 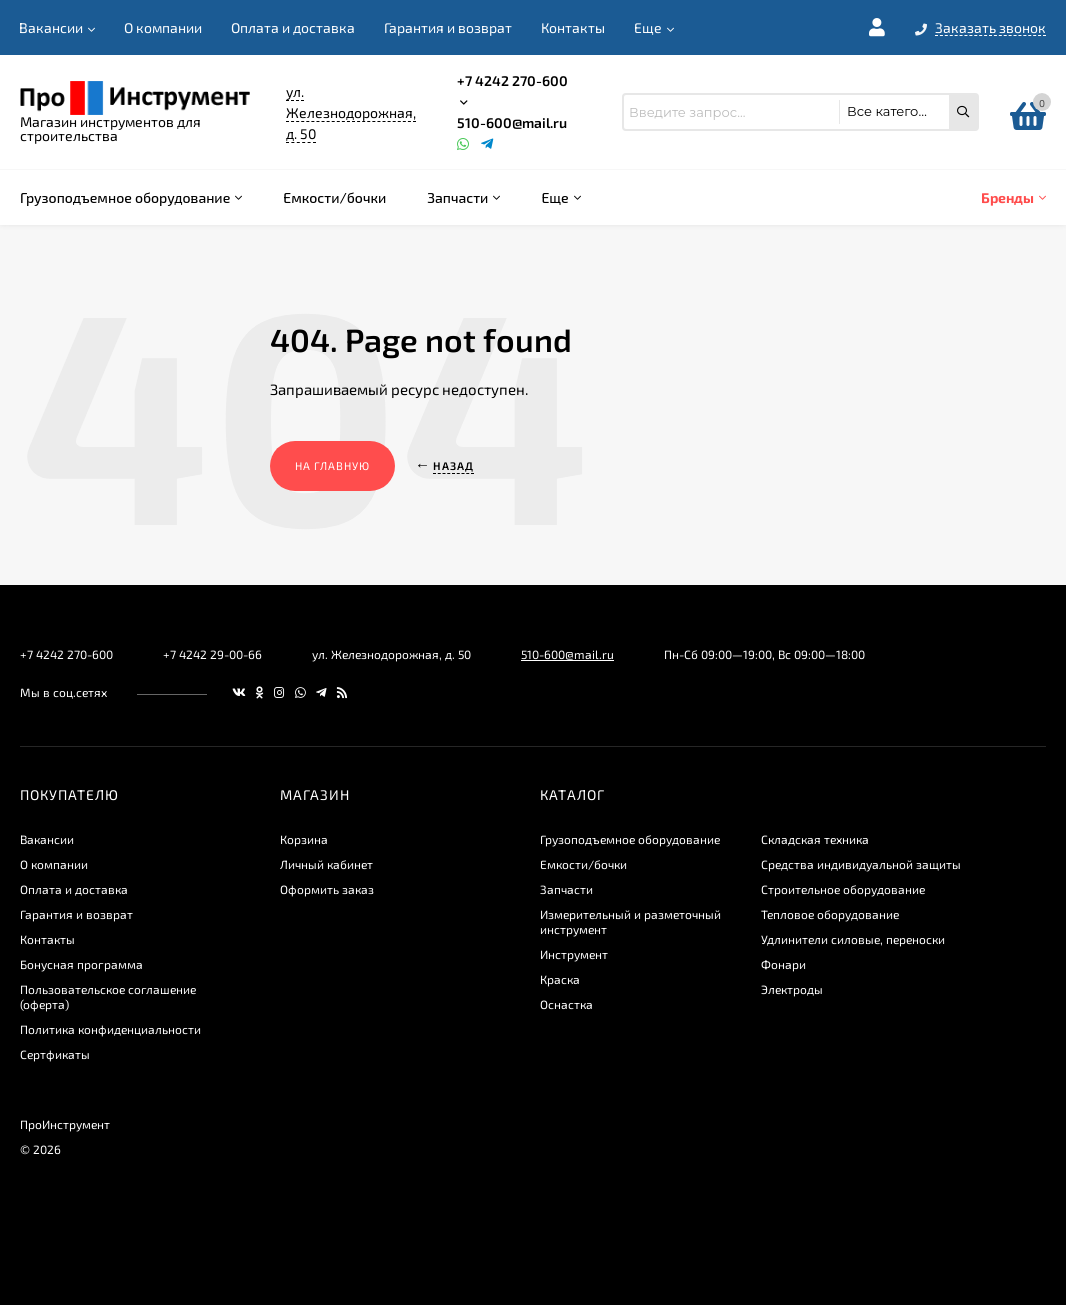 What do you see at coordinates (304, 839) in the screenshot?
I see `Корзина` at bounding box center [304, 839].